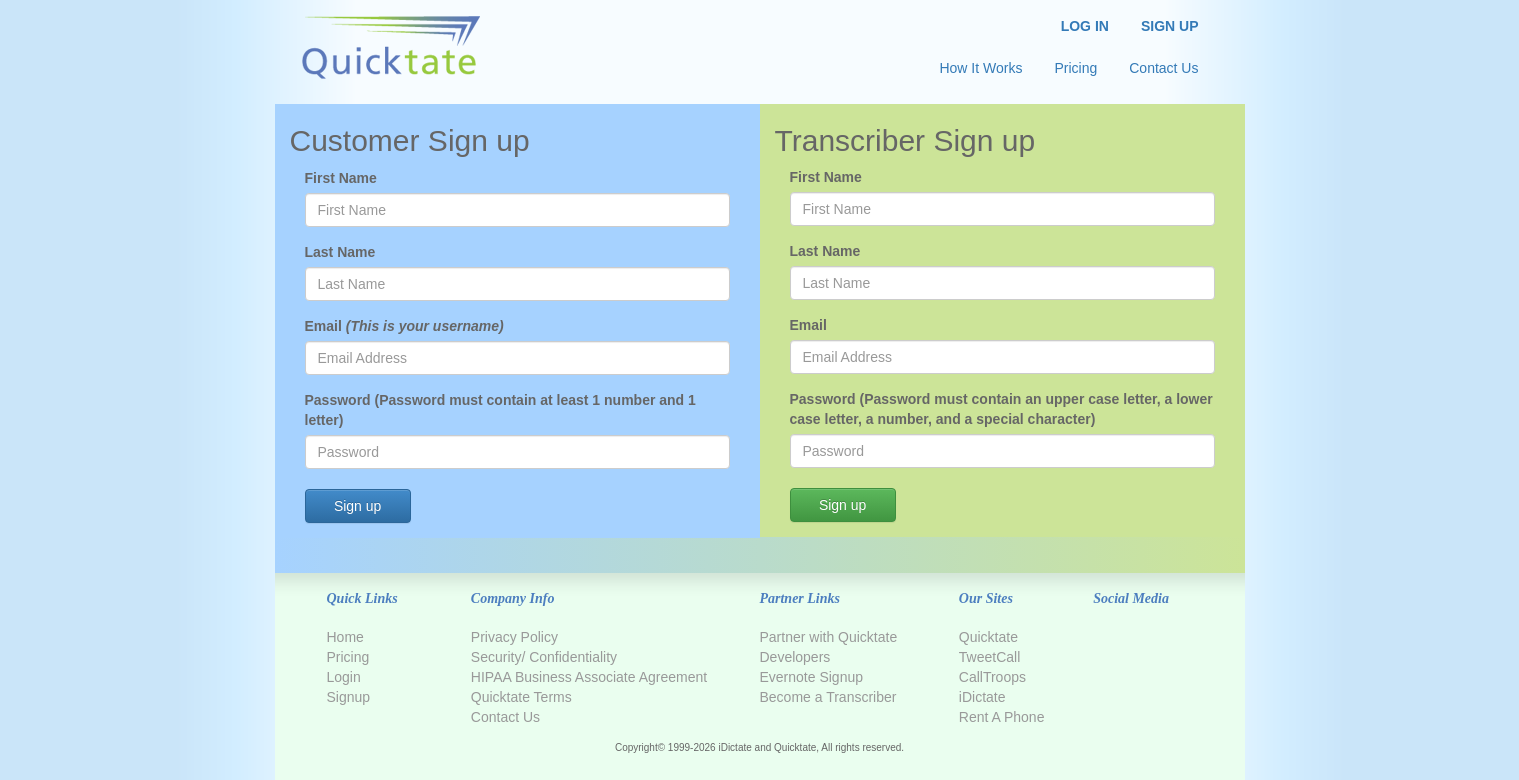  Describe the element at coordinates (1001, 409) in the screenshot. I see `Password (Password must contain an upper case letter, a lower case letter, a number, and a special character)` at that location.